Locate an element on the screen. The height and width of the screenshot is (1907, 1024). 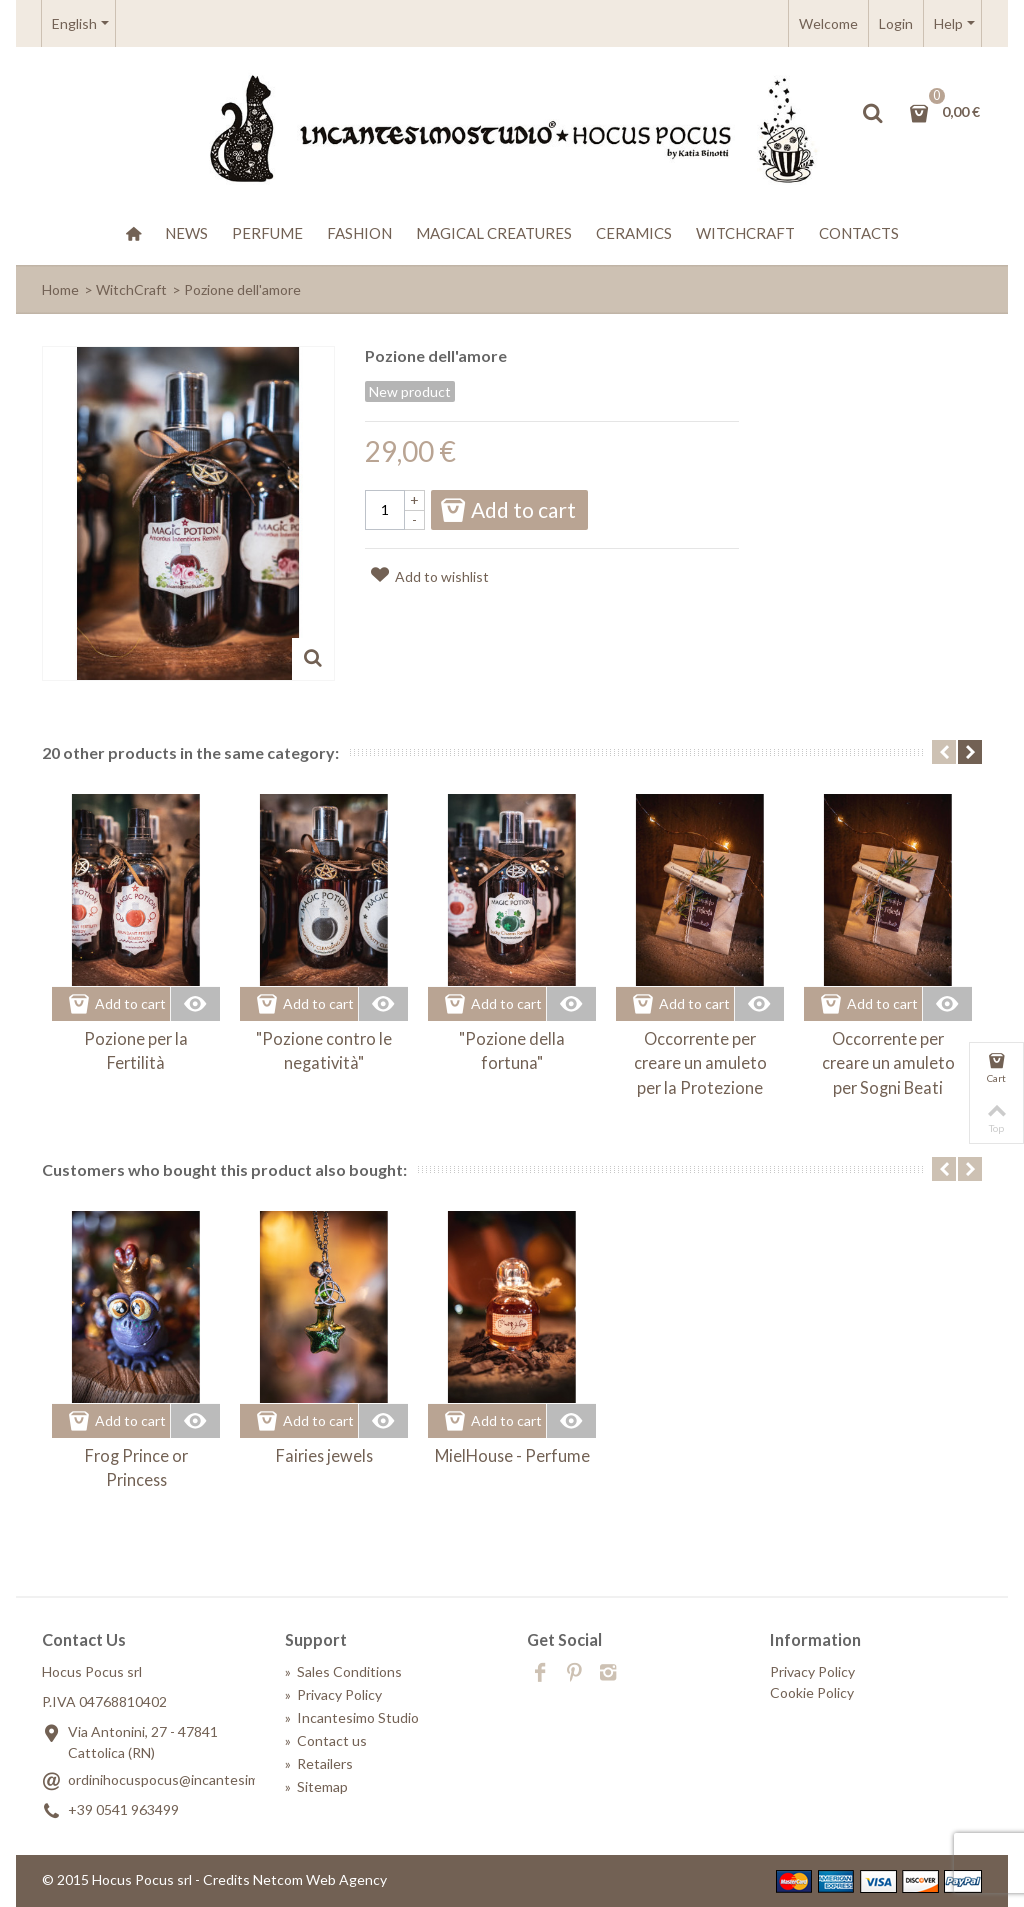
Occorrente per creare un amuleto per Sogni Beati is located at coordinates (888, 1063).